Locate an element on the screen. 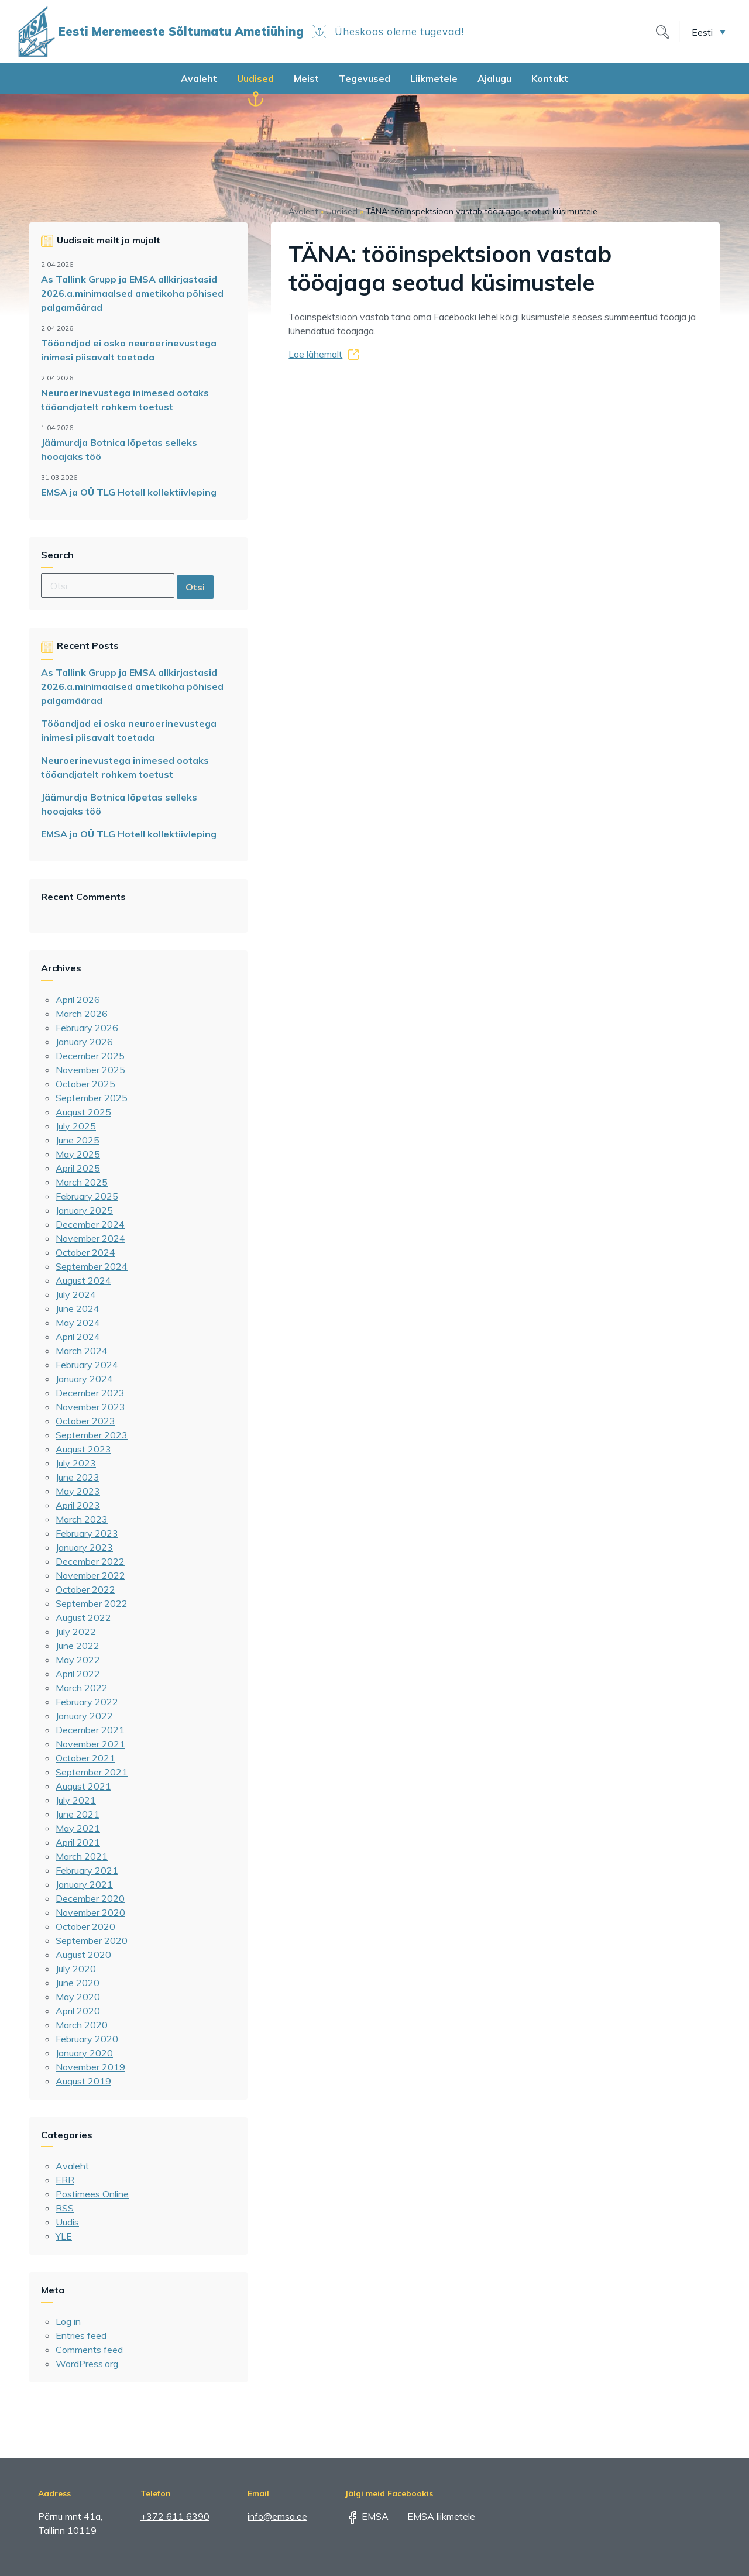  May 2025 is located at coordinates (78, 1154).